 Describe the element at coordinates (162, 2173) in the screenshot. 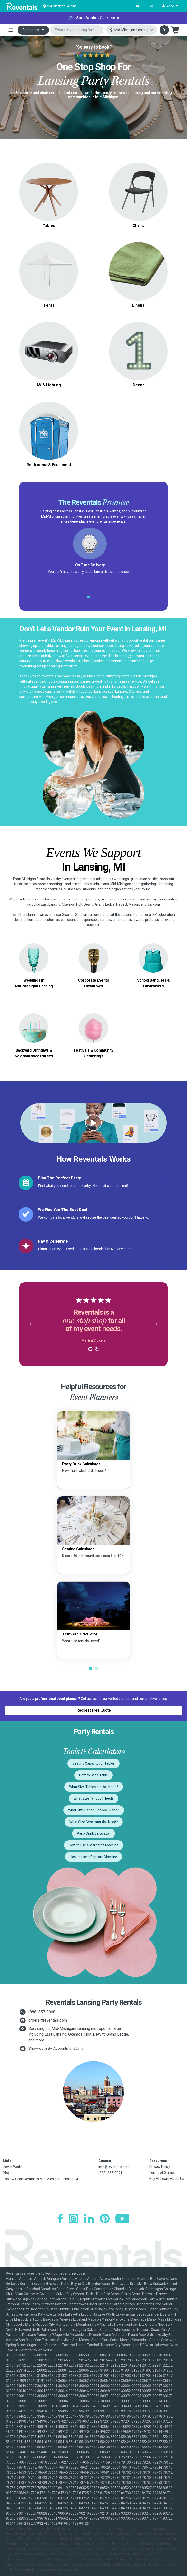

I see `Terms of Service` at that location.